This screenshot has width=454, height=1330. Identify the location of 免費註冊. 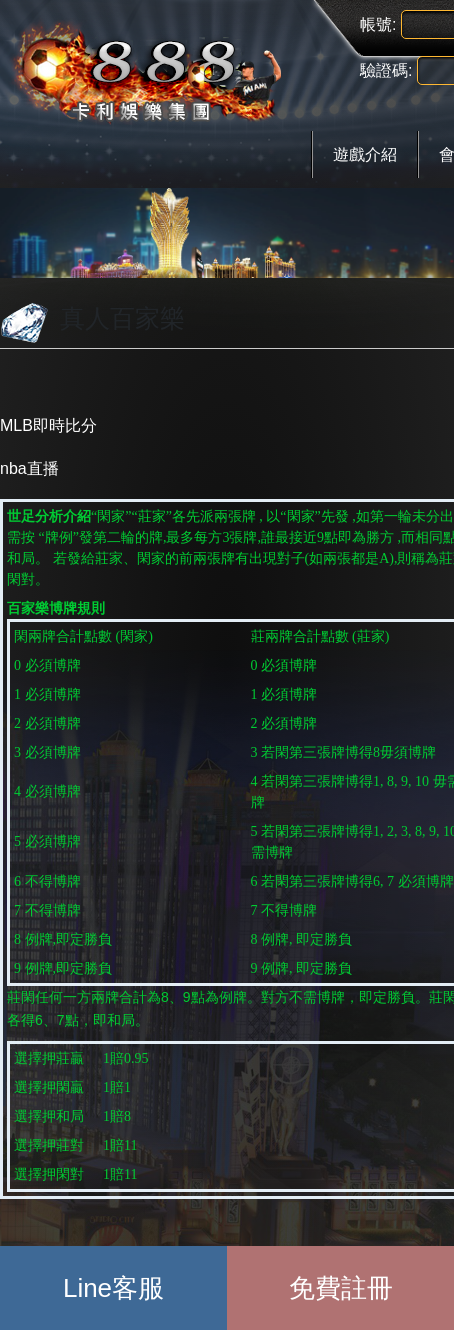
(341, 1288).